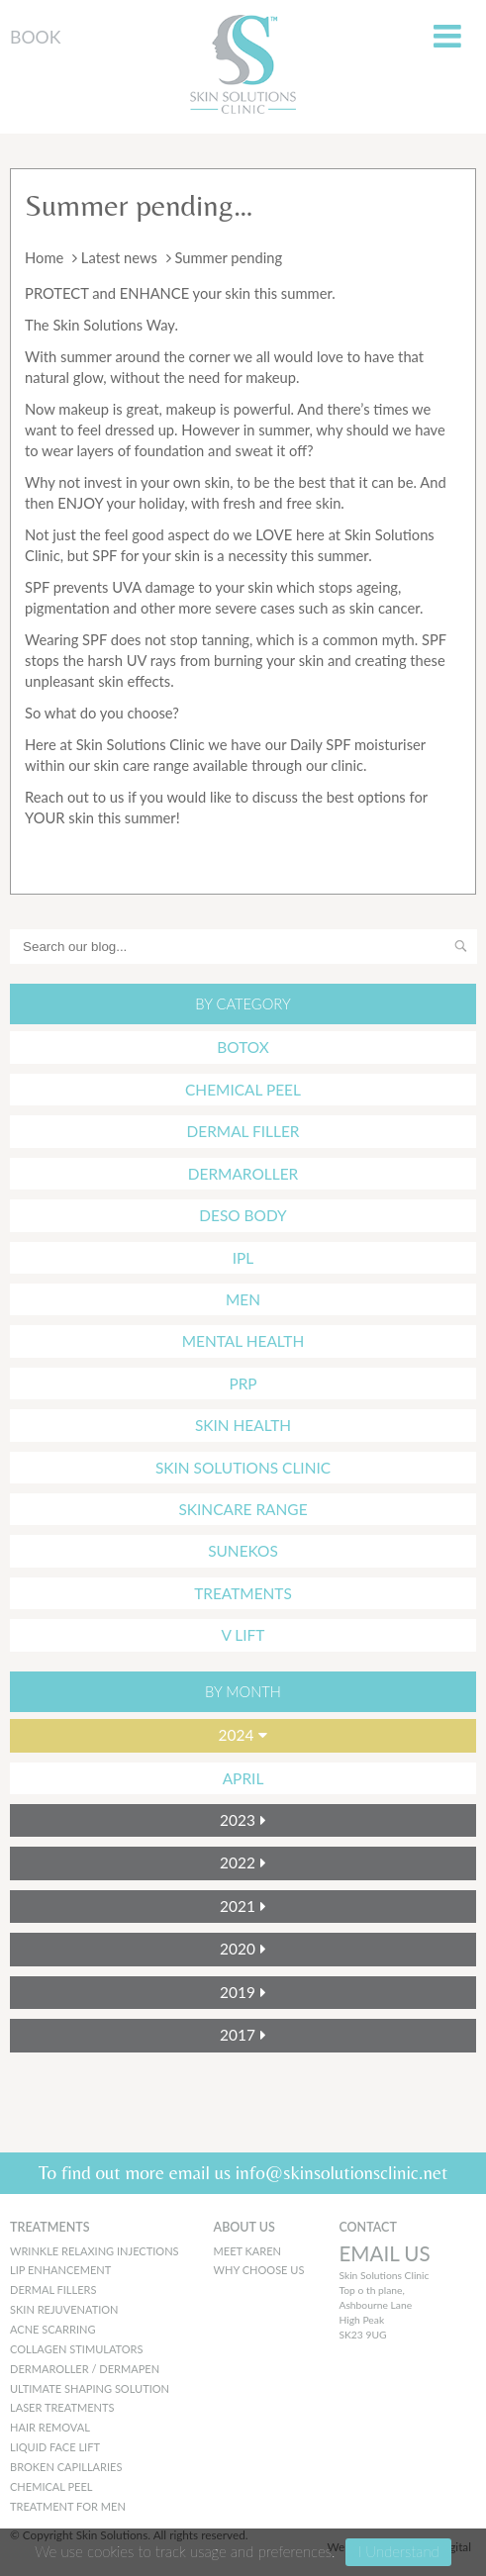 This screenshot has height=2576, width=486. What do you see at coordinates (51, 2486) in the screenshot?
I see `Chemical peel` at bounding box center [51, 2486].